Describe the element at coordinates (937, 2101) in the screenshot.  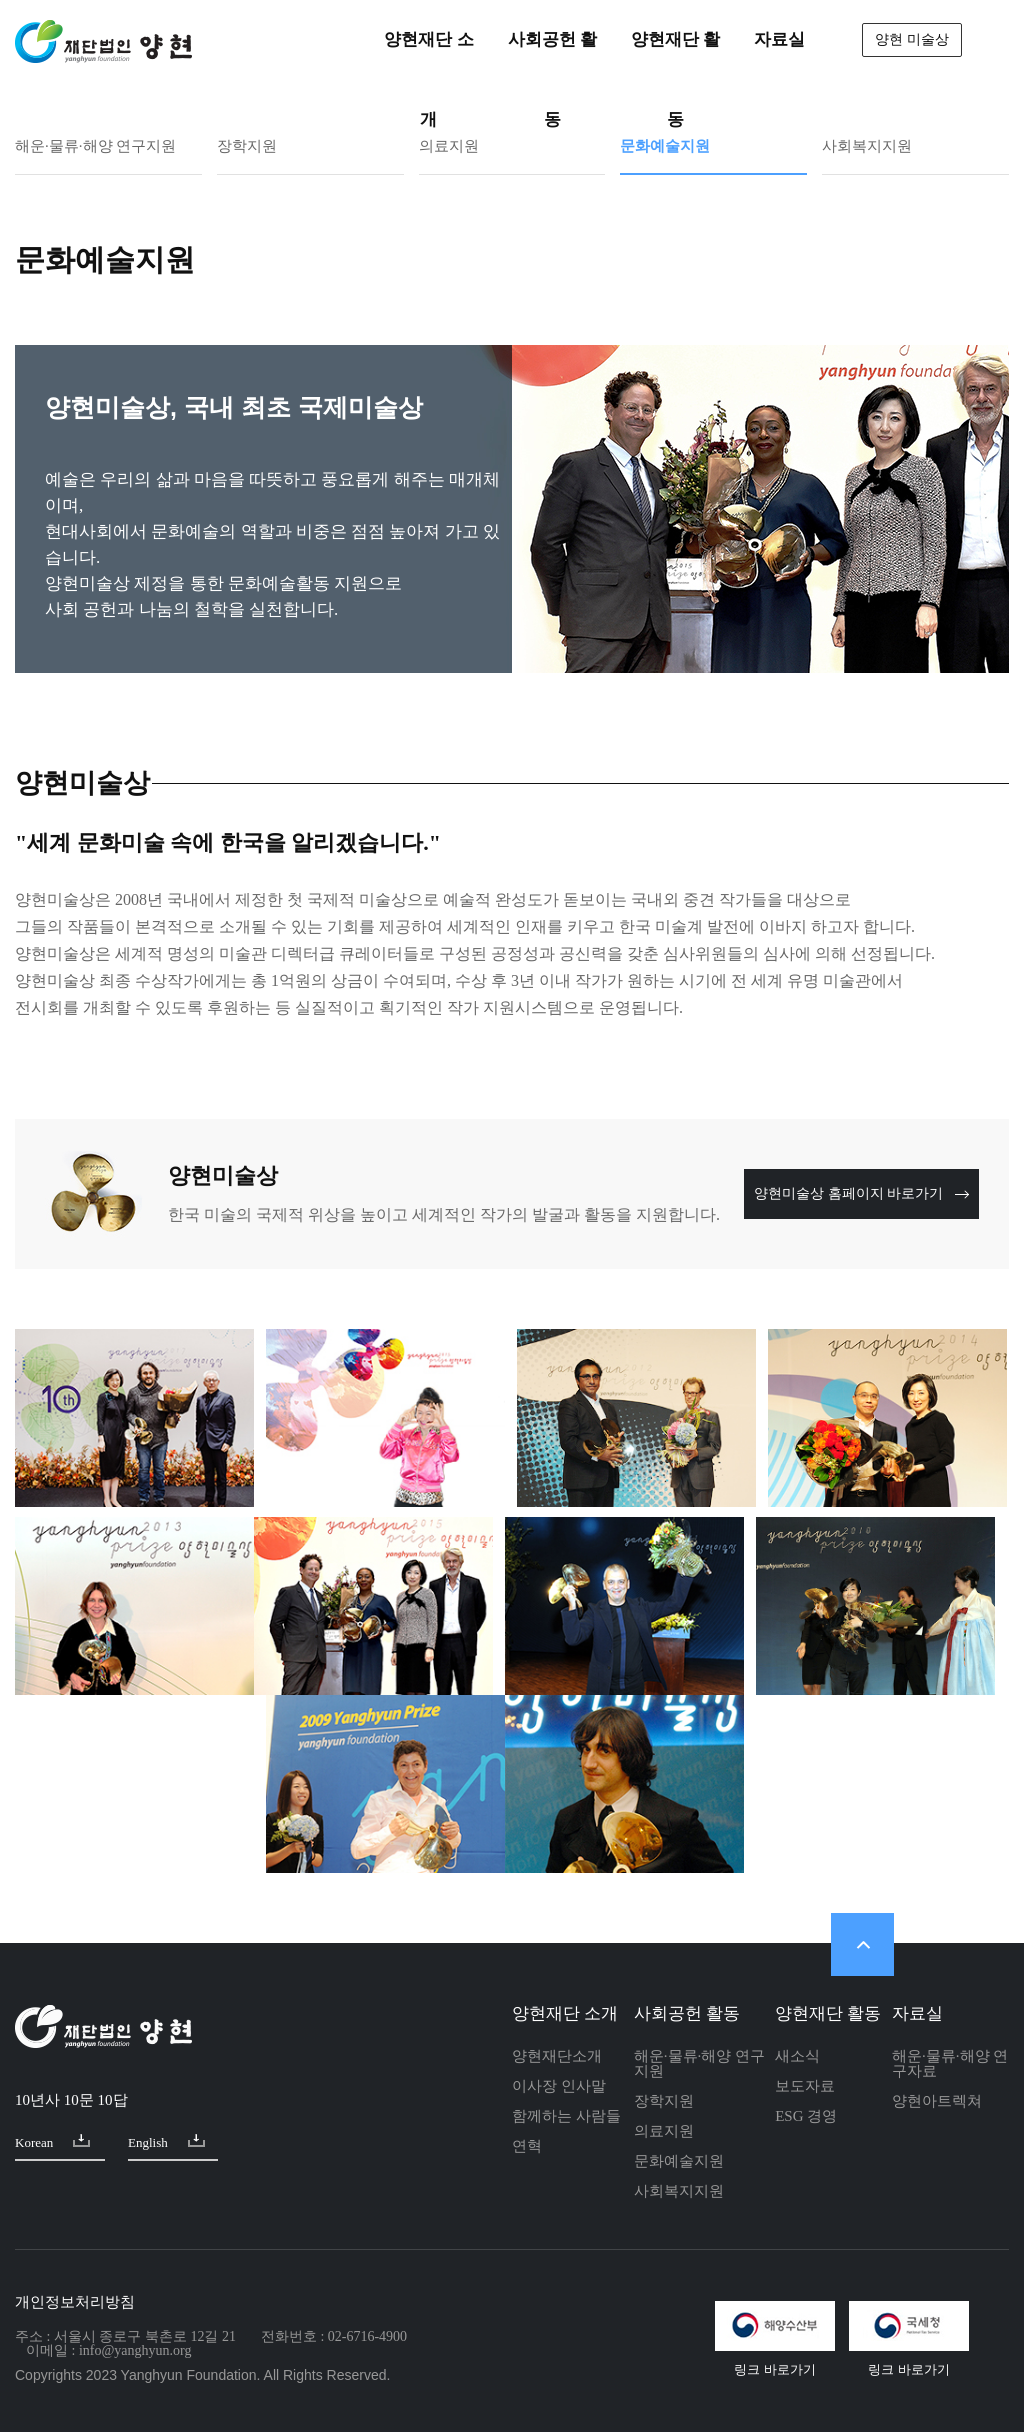
I see `양현아트렉쳐` at that location.